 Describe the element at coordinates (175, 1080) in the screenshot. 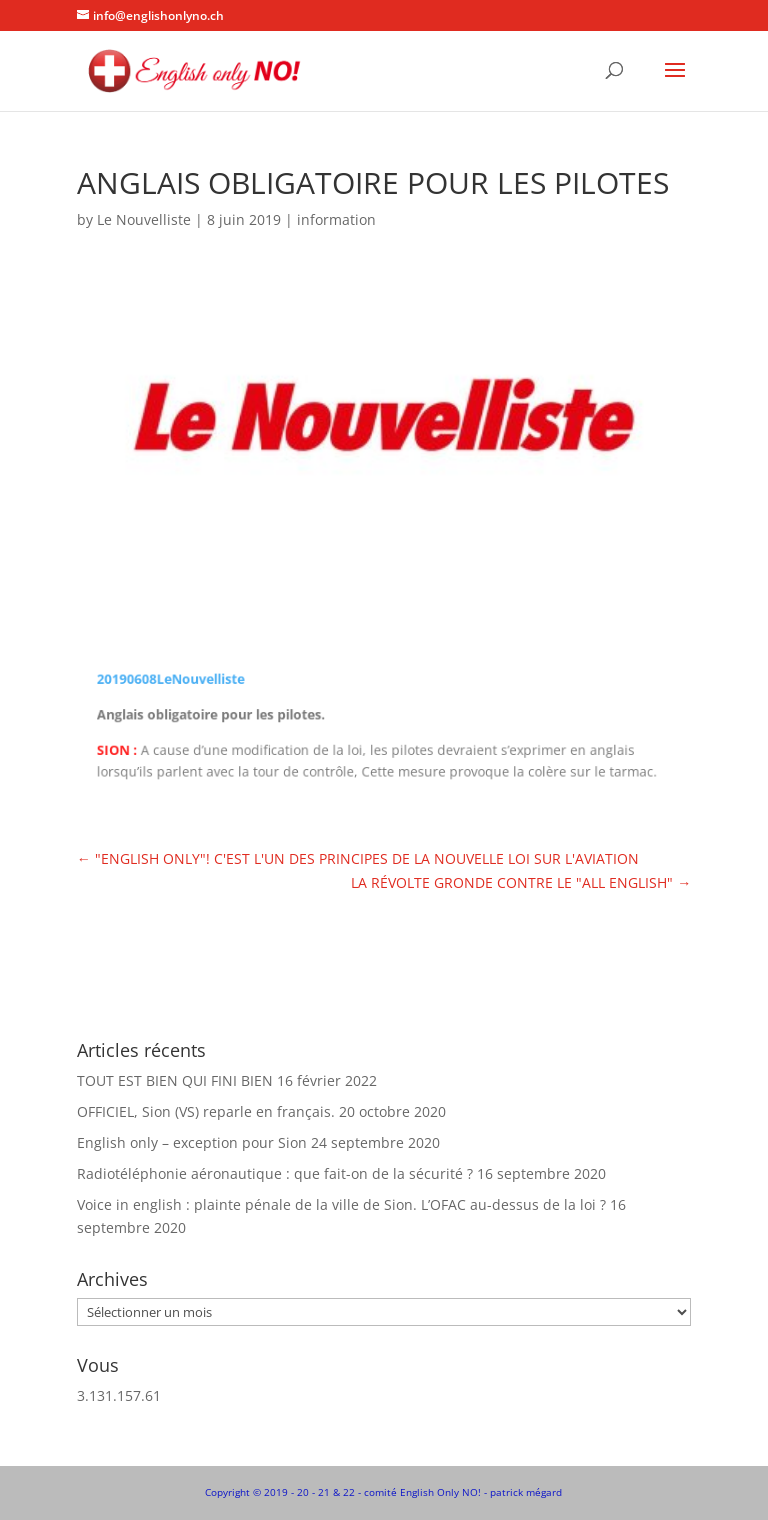

I see `TOUT EST BIEN QUI FINI BIEN` at that location.